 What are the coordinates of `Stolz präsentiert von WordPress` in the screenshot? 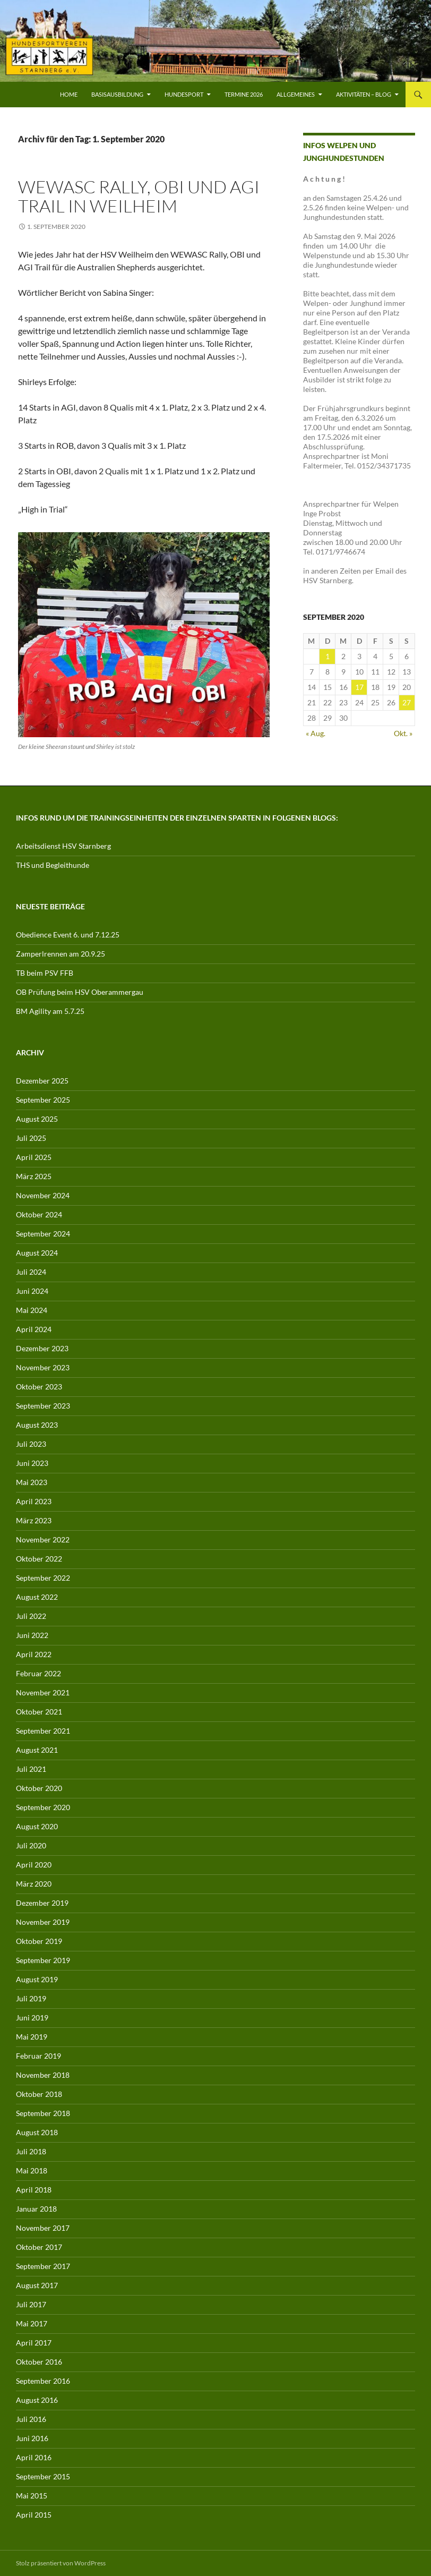 It's located at (61, 2563).